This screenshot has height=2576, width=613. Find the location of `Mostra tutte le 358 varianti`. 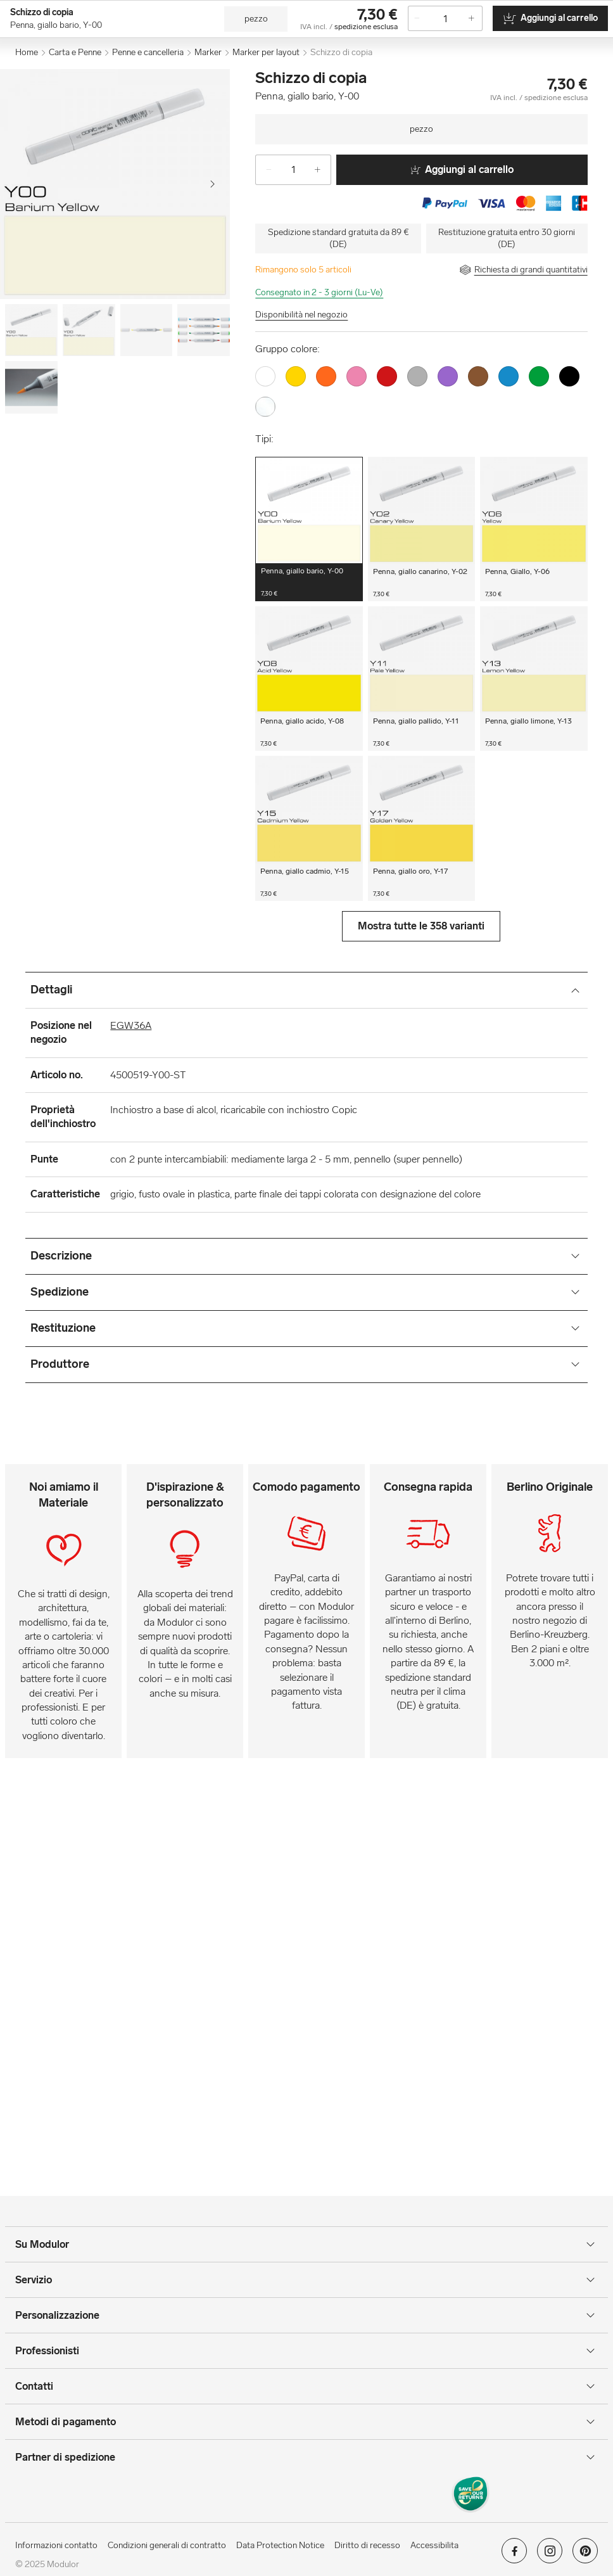

Mostra tutte le 358 varianti is located at coordinates (421, 926).